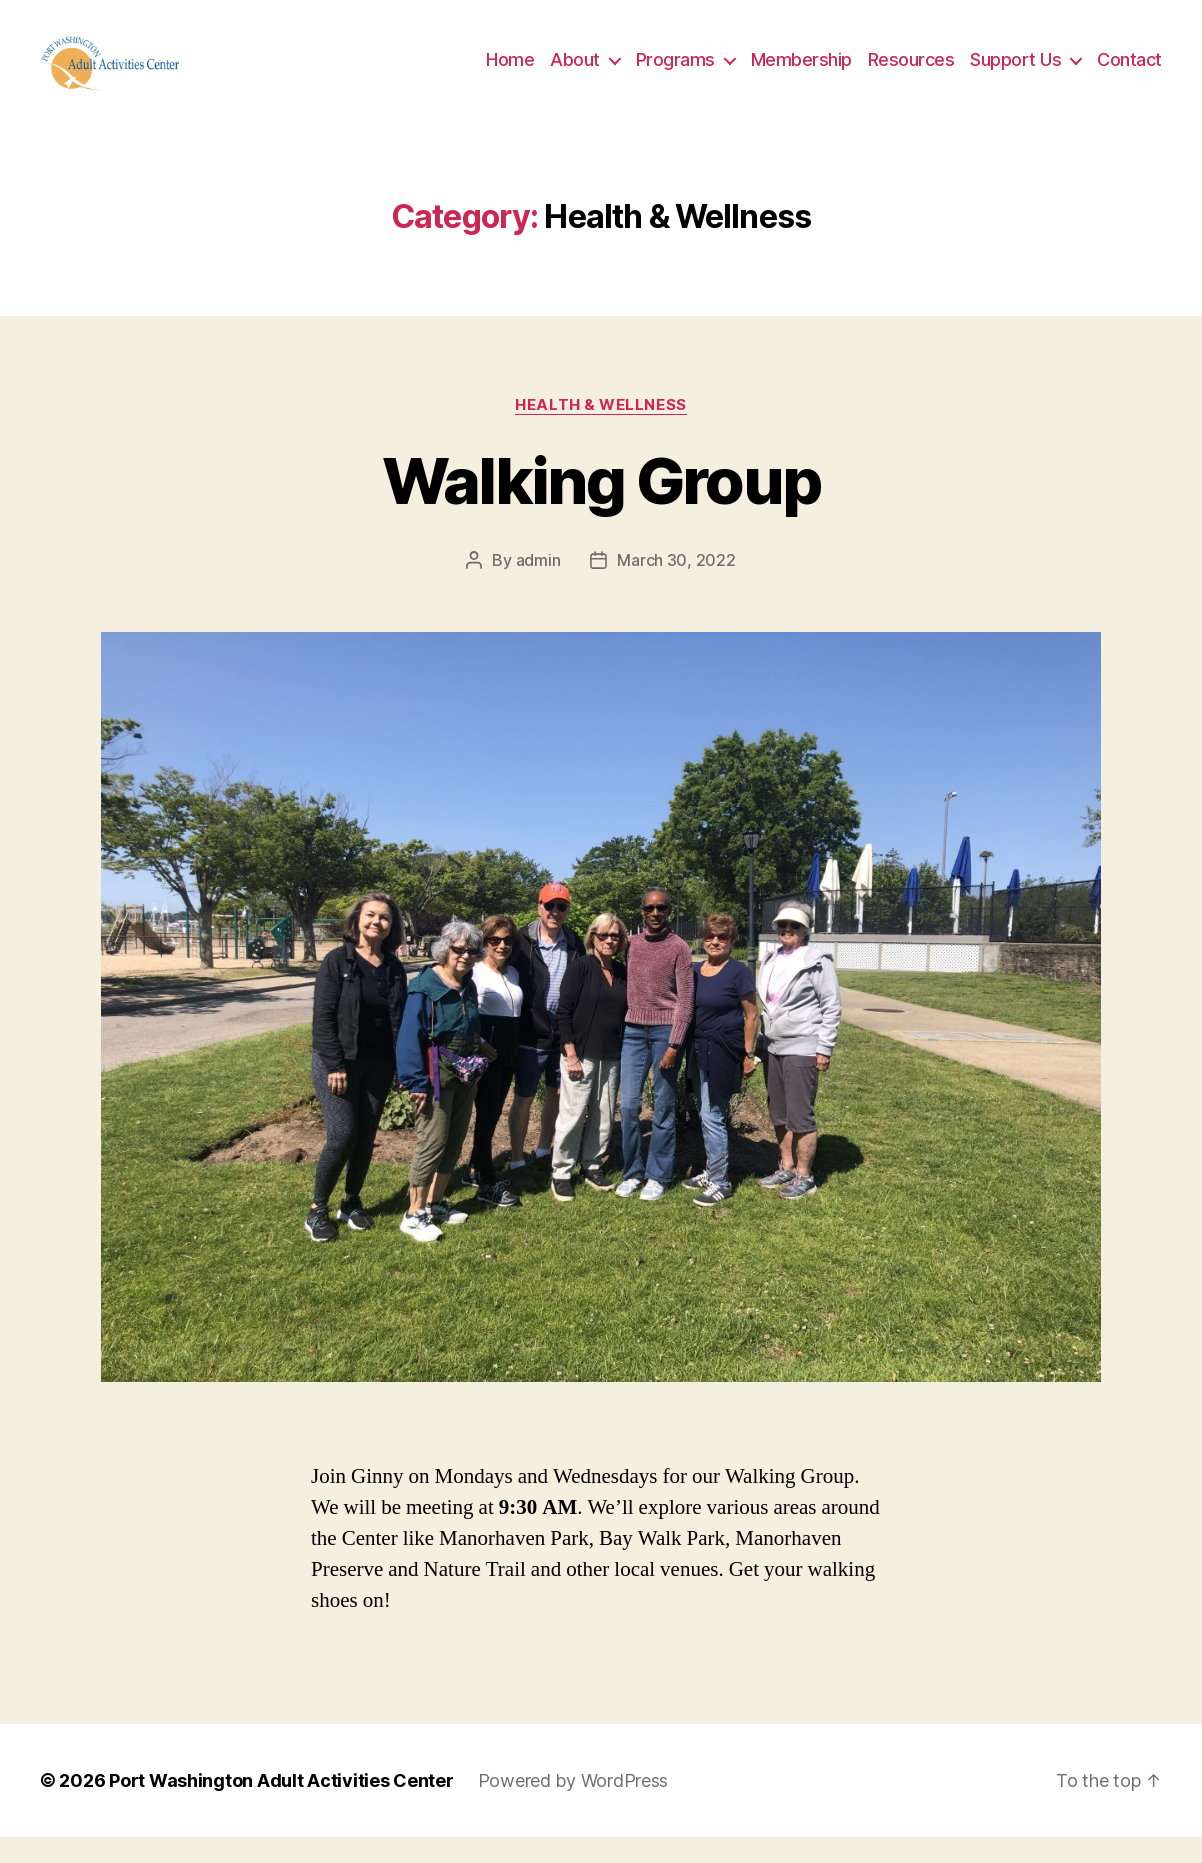 This screenshot has height=1863, width=1202. Describe the element at coordinates (801, 72) in the screenshot. I see `Membership` at that location.